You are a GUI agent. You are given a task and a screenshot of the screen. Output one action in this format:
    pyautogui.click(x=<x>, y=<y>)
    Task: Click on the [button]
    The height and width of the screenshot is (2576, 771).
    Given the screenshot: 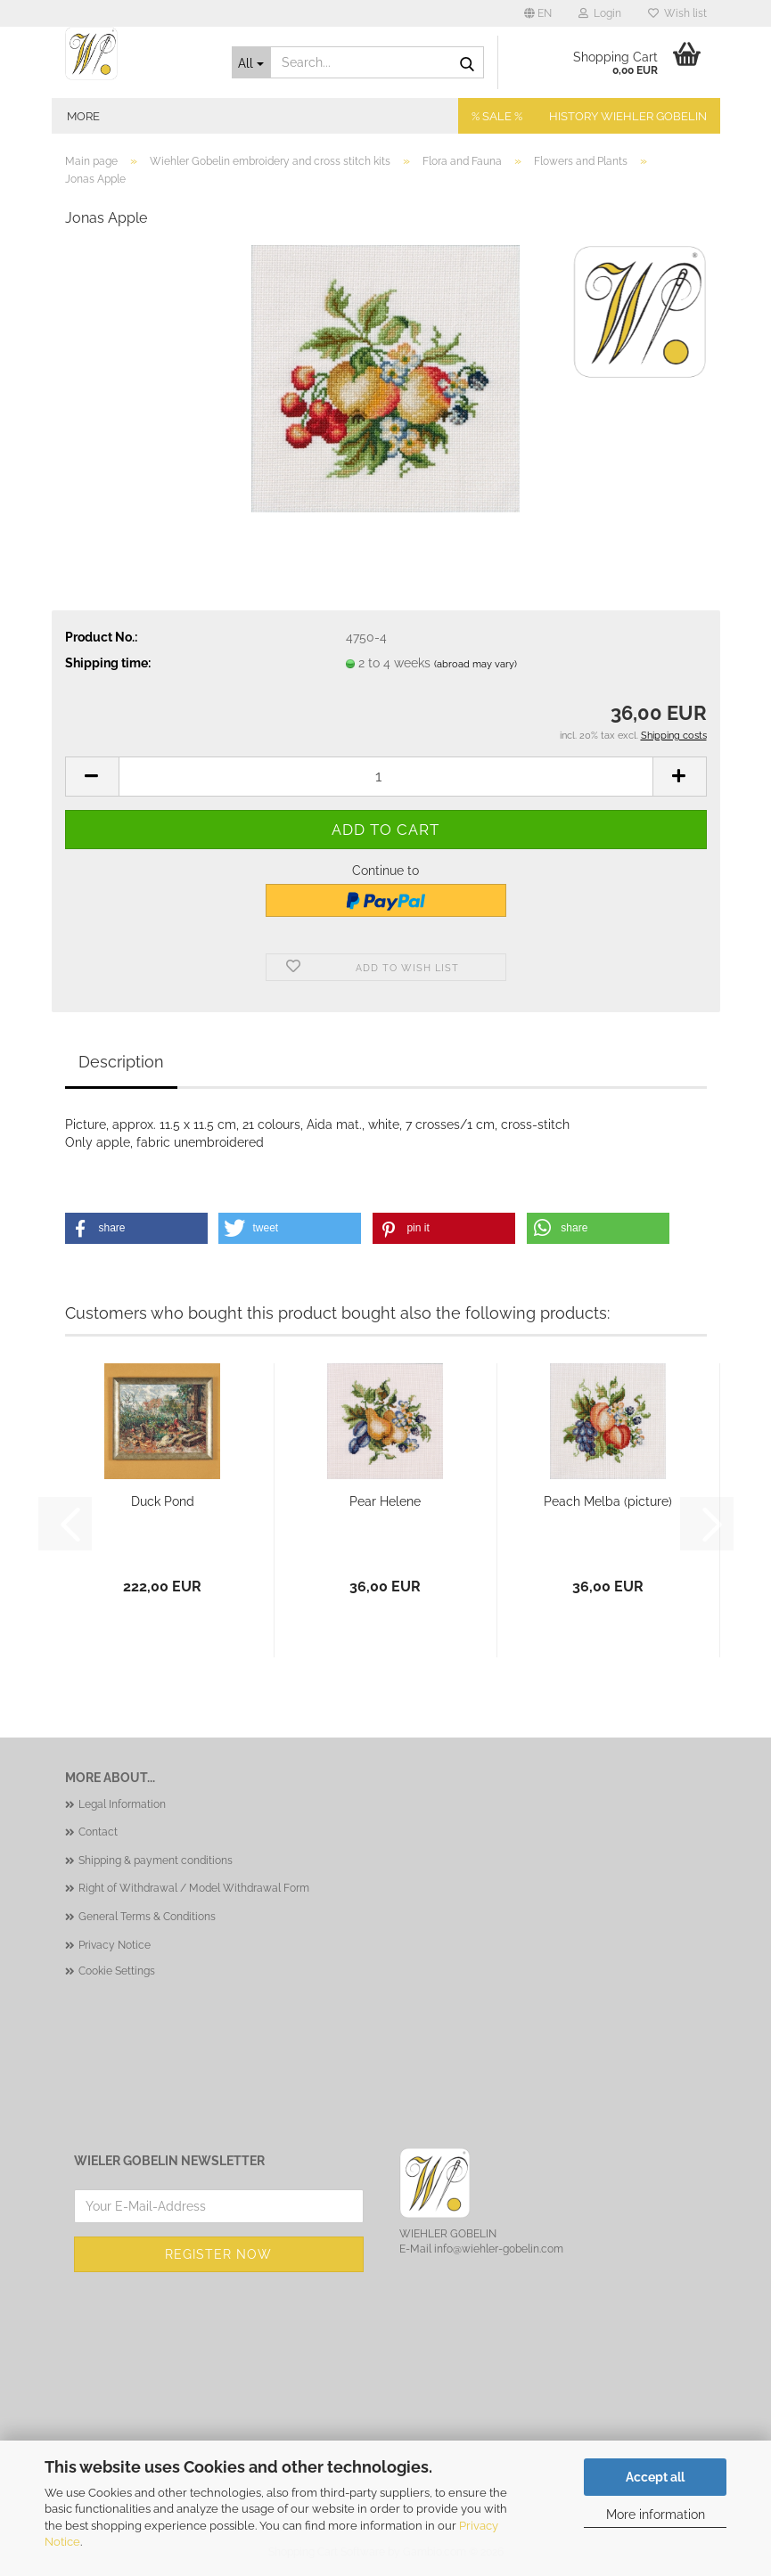 What is the action you would take?
    pyautogui.click(x=538, y=13)
    